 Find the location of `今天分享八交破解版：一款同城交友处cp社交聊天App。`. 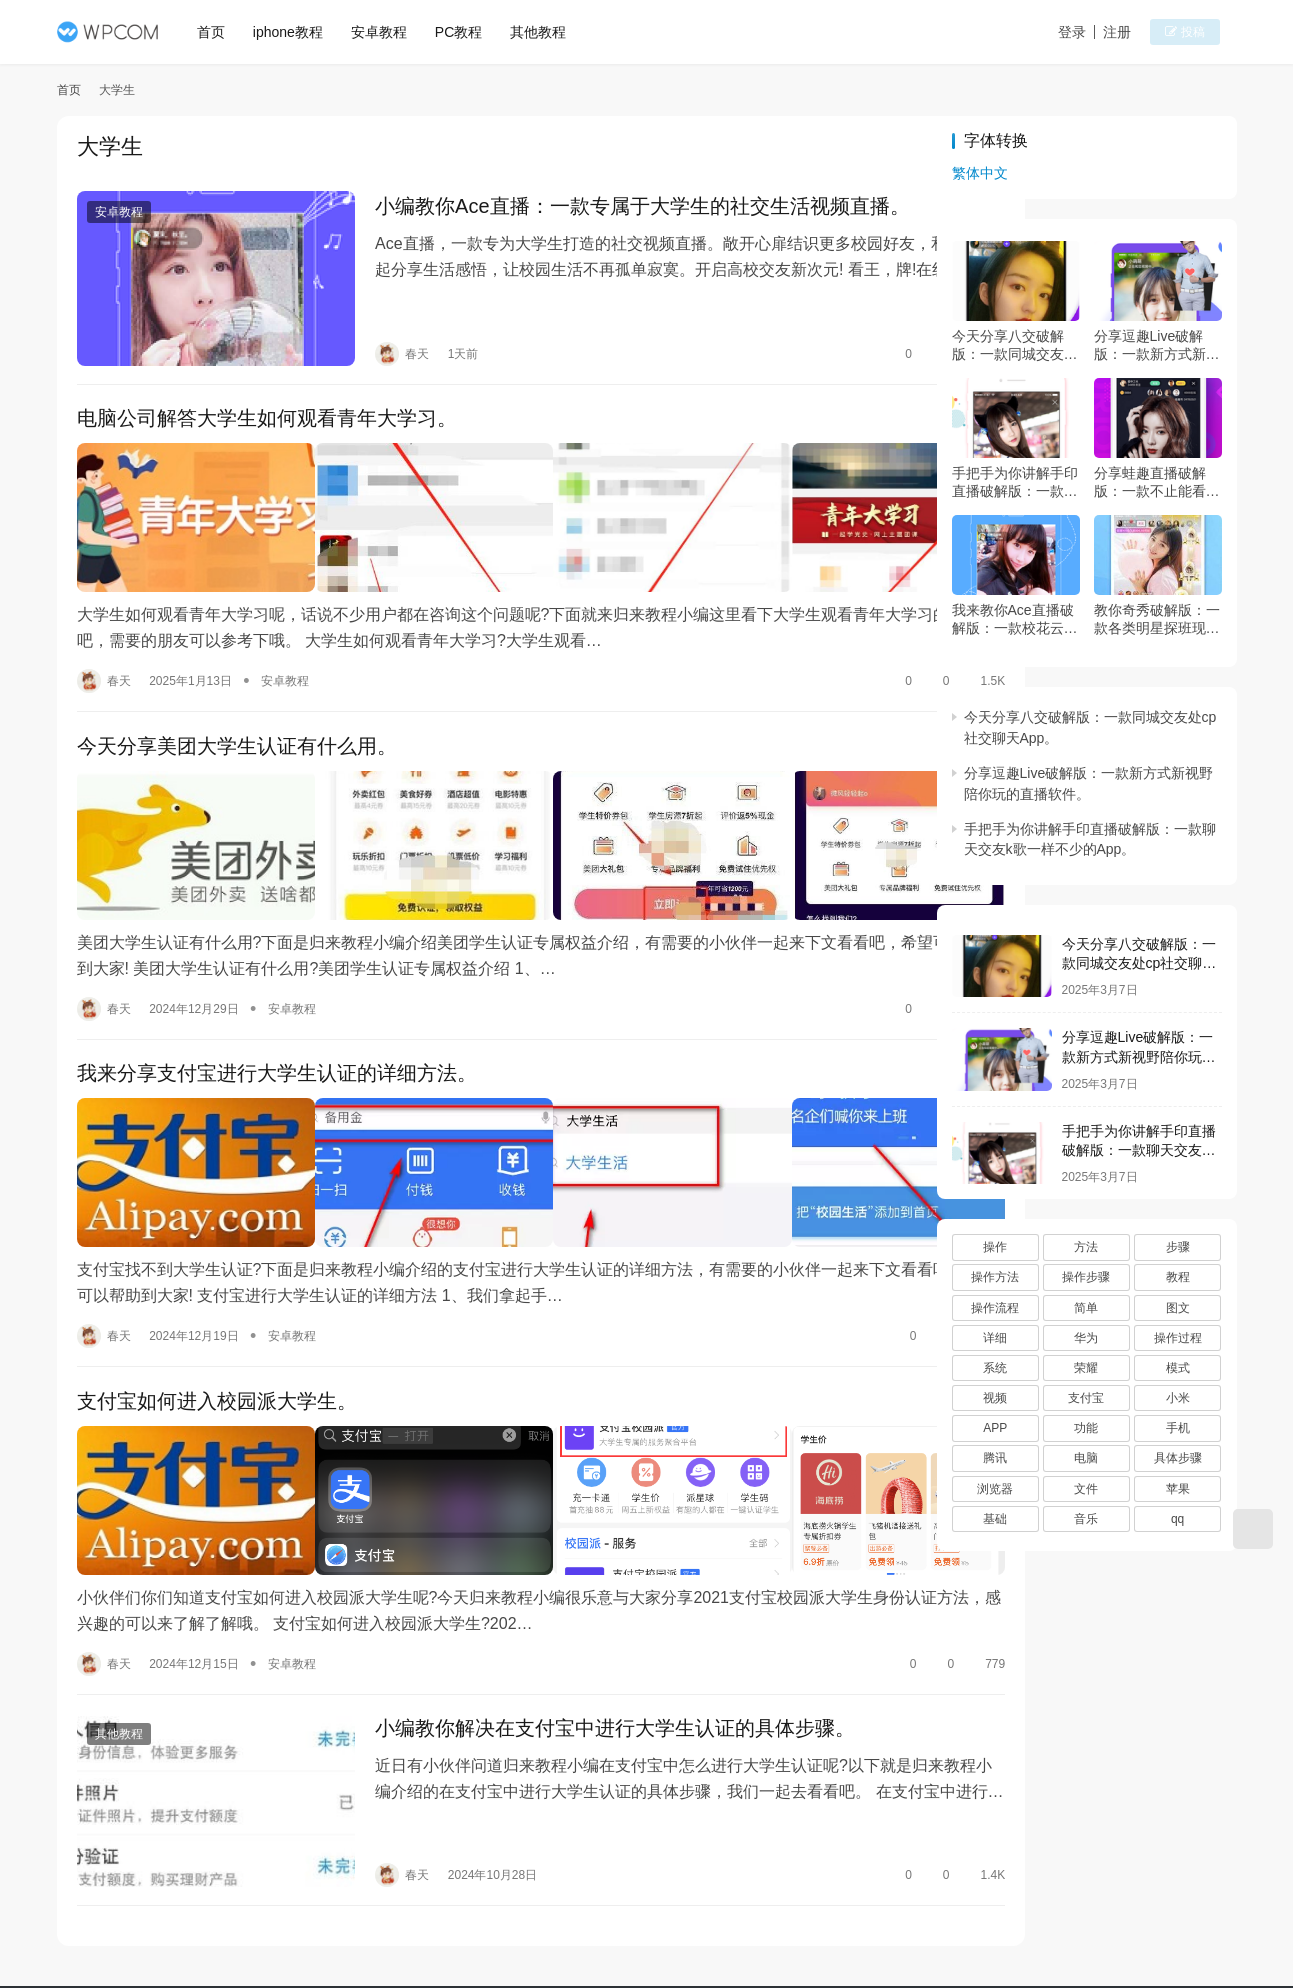

今天分享八交破解版：一款同城交友处cp社交聊天App。 is located at coordinates (1015, 345).